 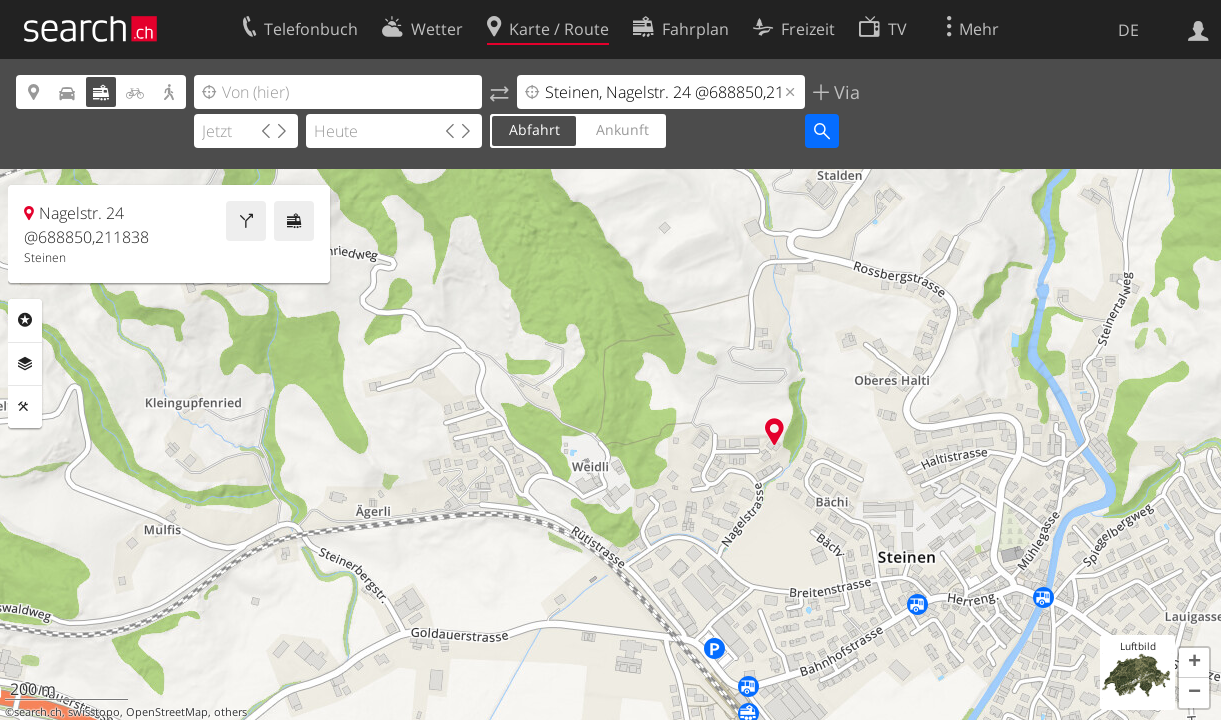 I want to click on swisstopo, so click(x=94, y=712).